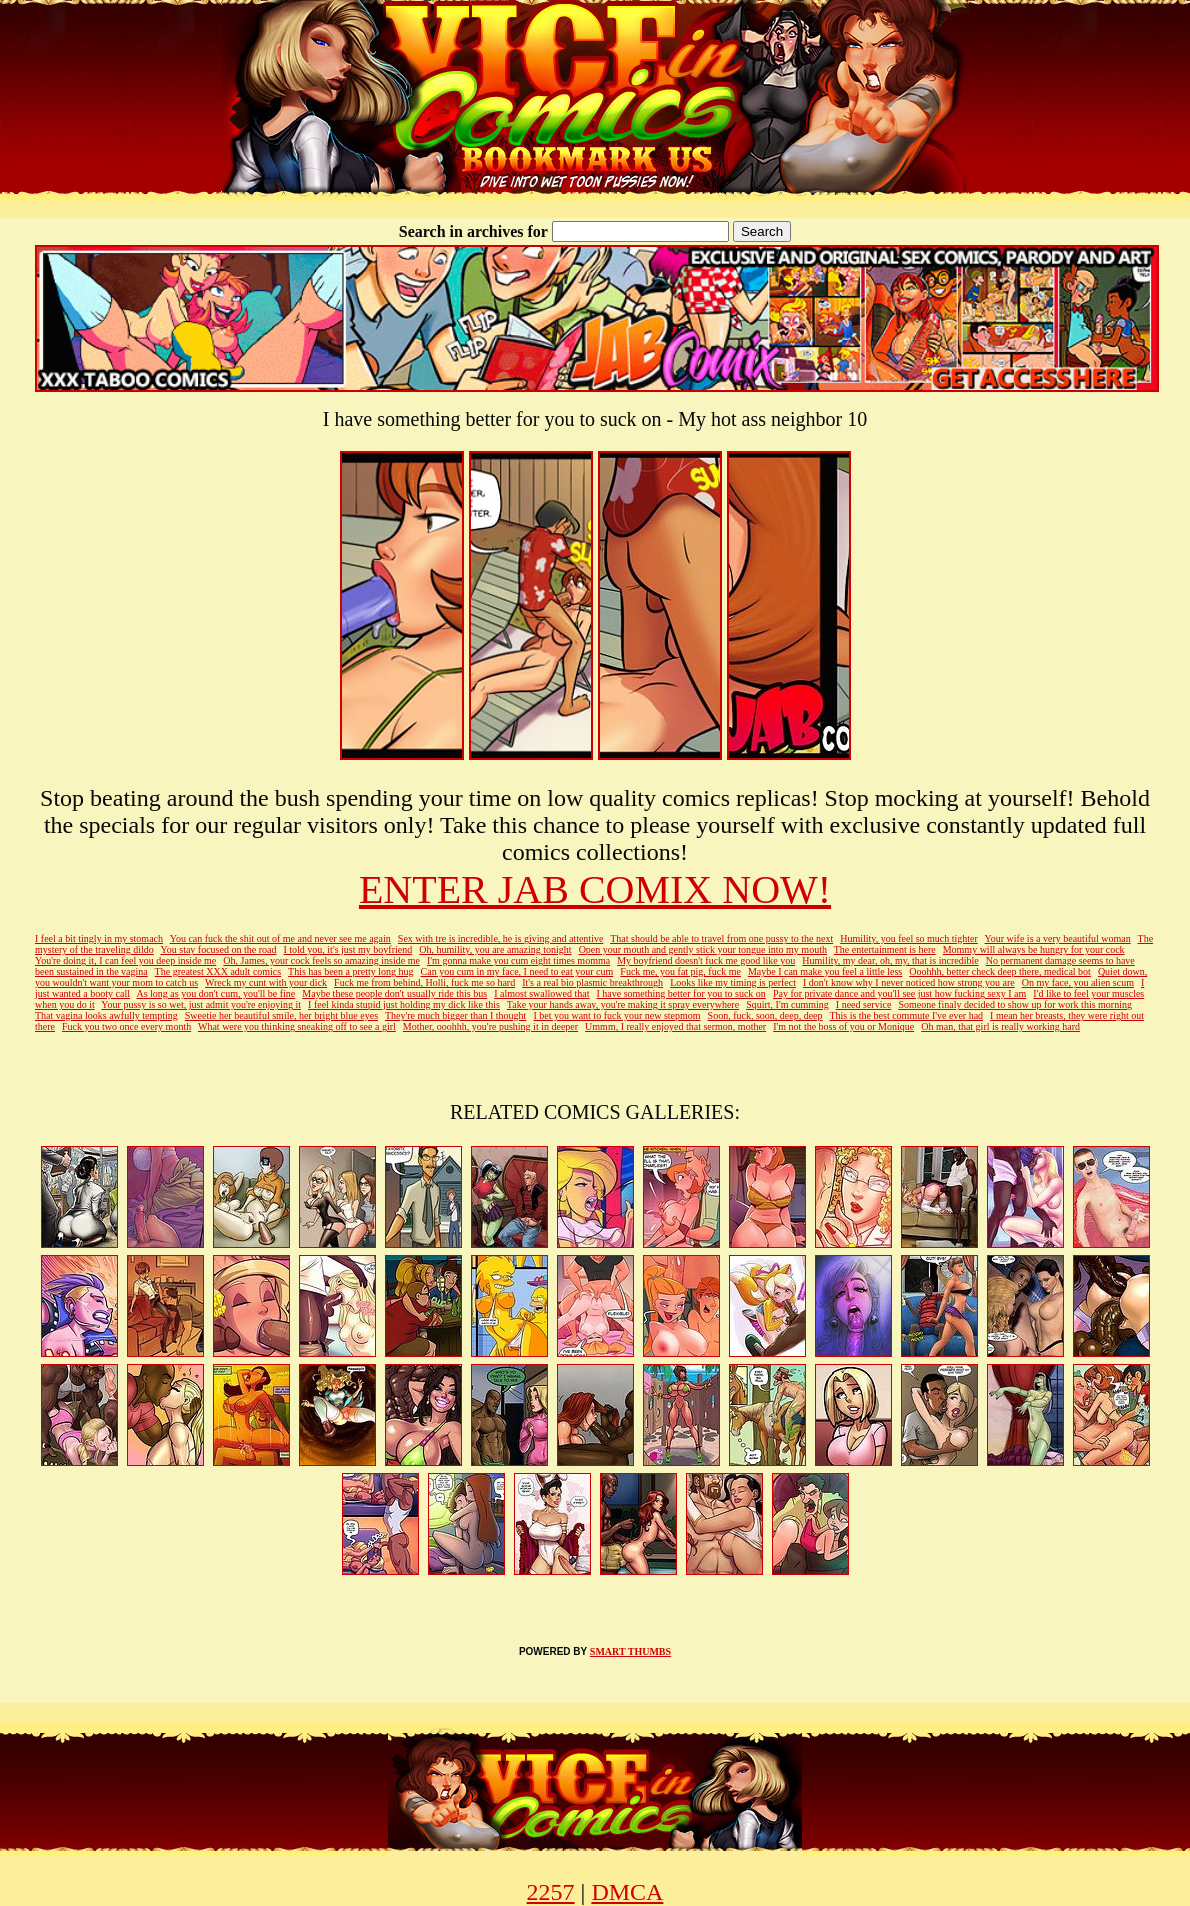  What do you see at coordinates (909, 982) in the screenshot?
I see `I don't know why I never noticed how strong you are` at bounding box center [909, 982].